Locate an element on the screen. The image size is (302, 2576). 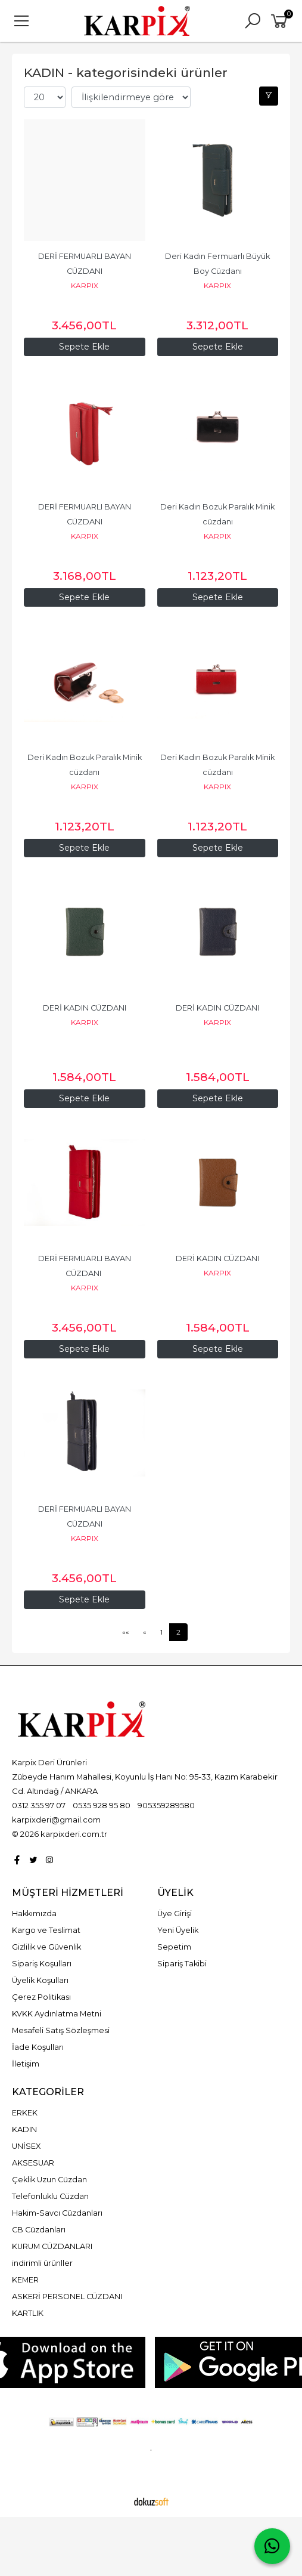
905359289580 is located at coordinates (166, 1805).